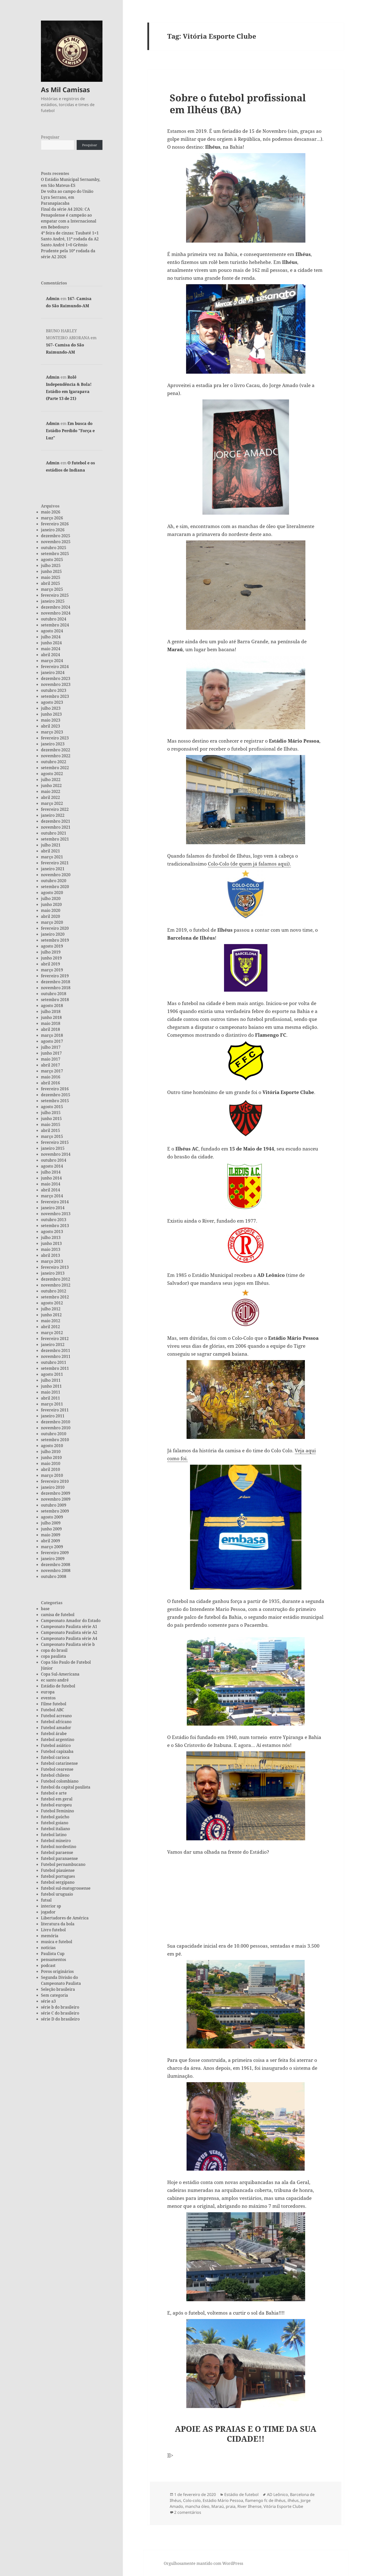 This screenshot has width=389, height=2576. I want to click on Sem categoria, so click(54, 1995).